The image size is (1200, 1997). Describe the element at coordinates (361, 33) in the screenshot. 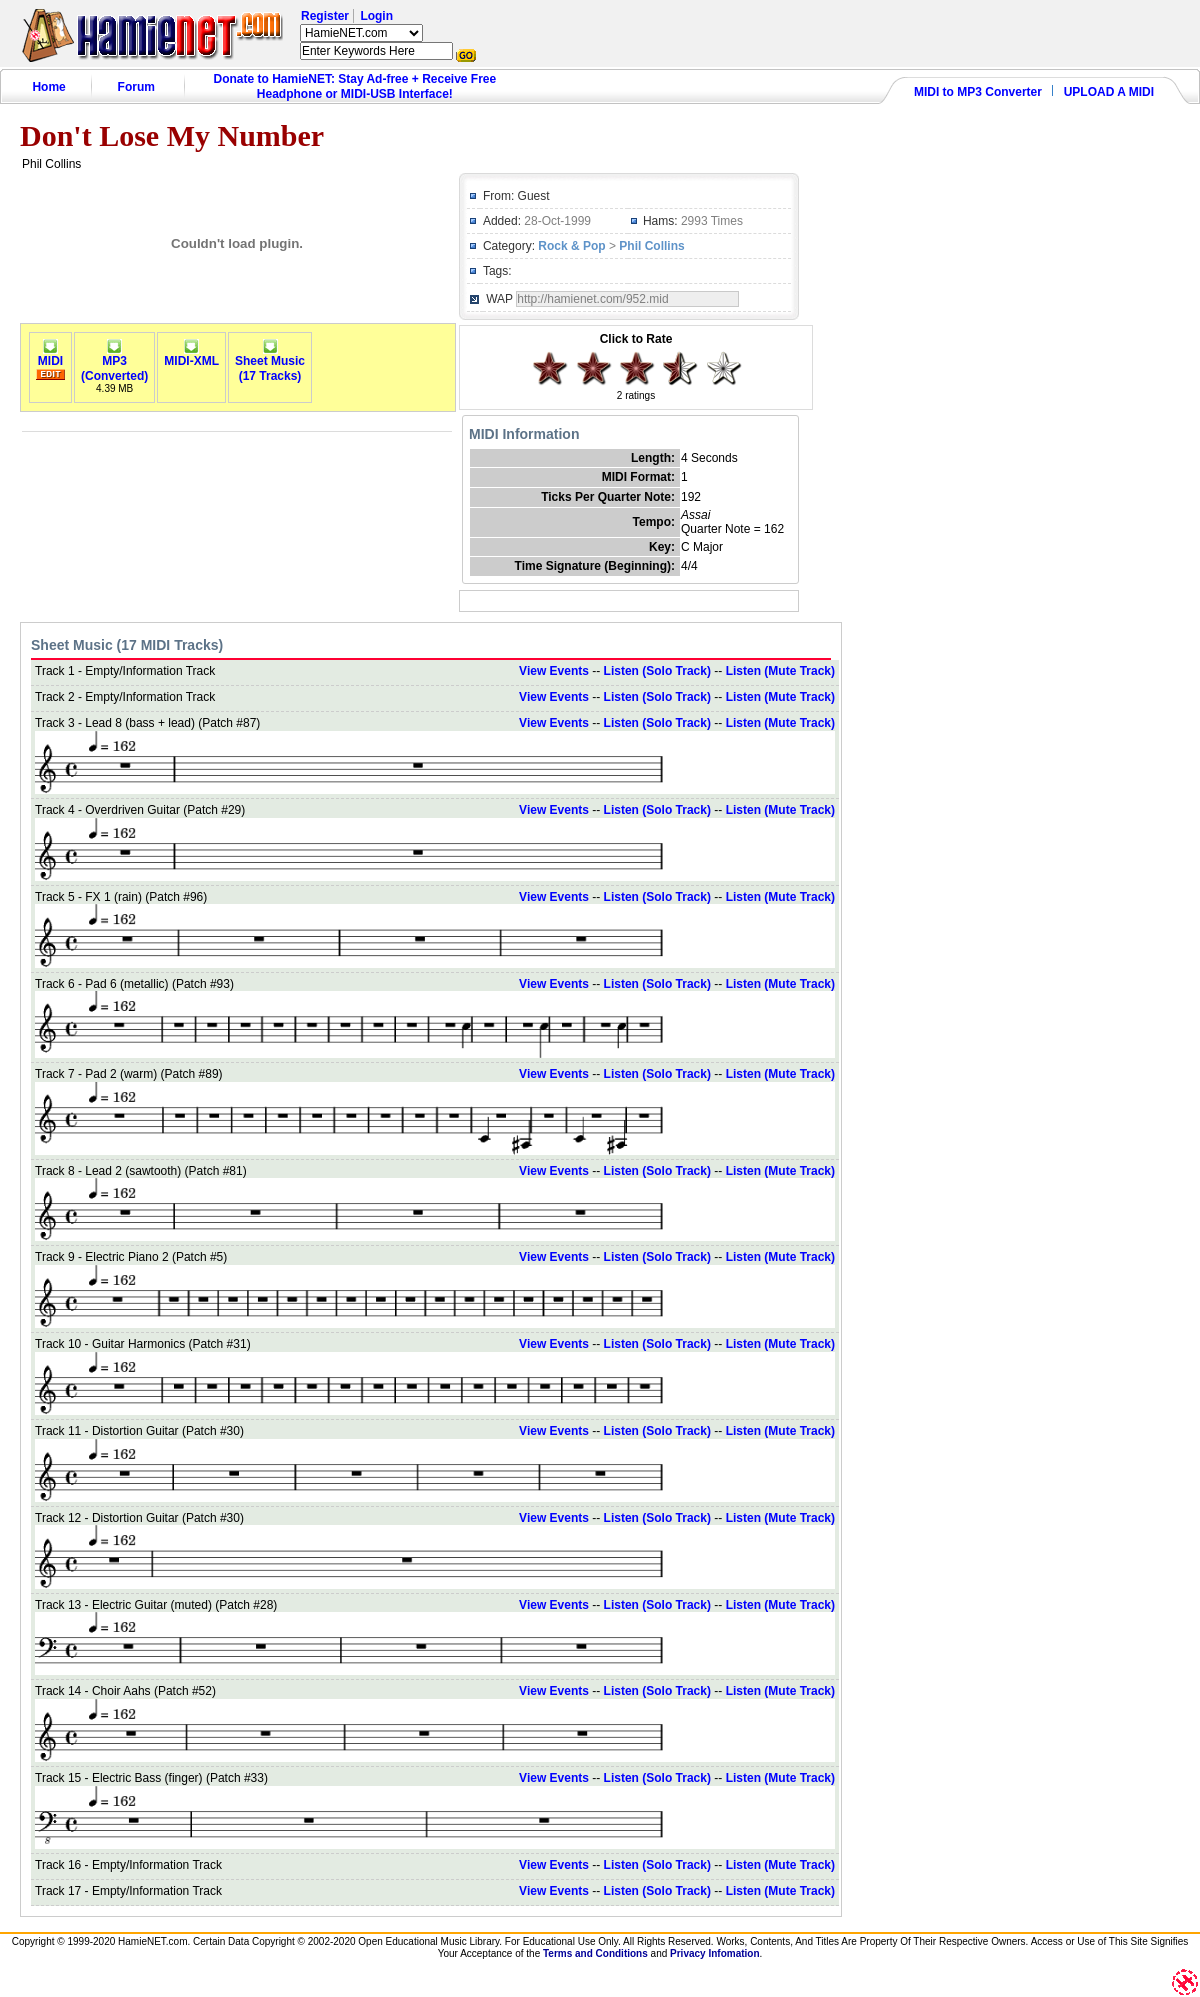

I see `HamieNET.com ?>` at that location.